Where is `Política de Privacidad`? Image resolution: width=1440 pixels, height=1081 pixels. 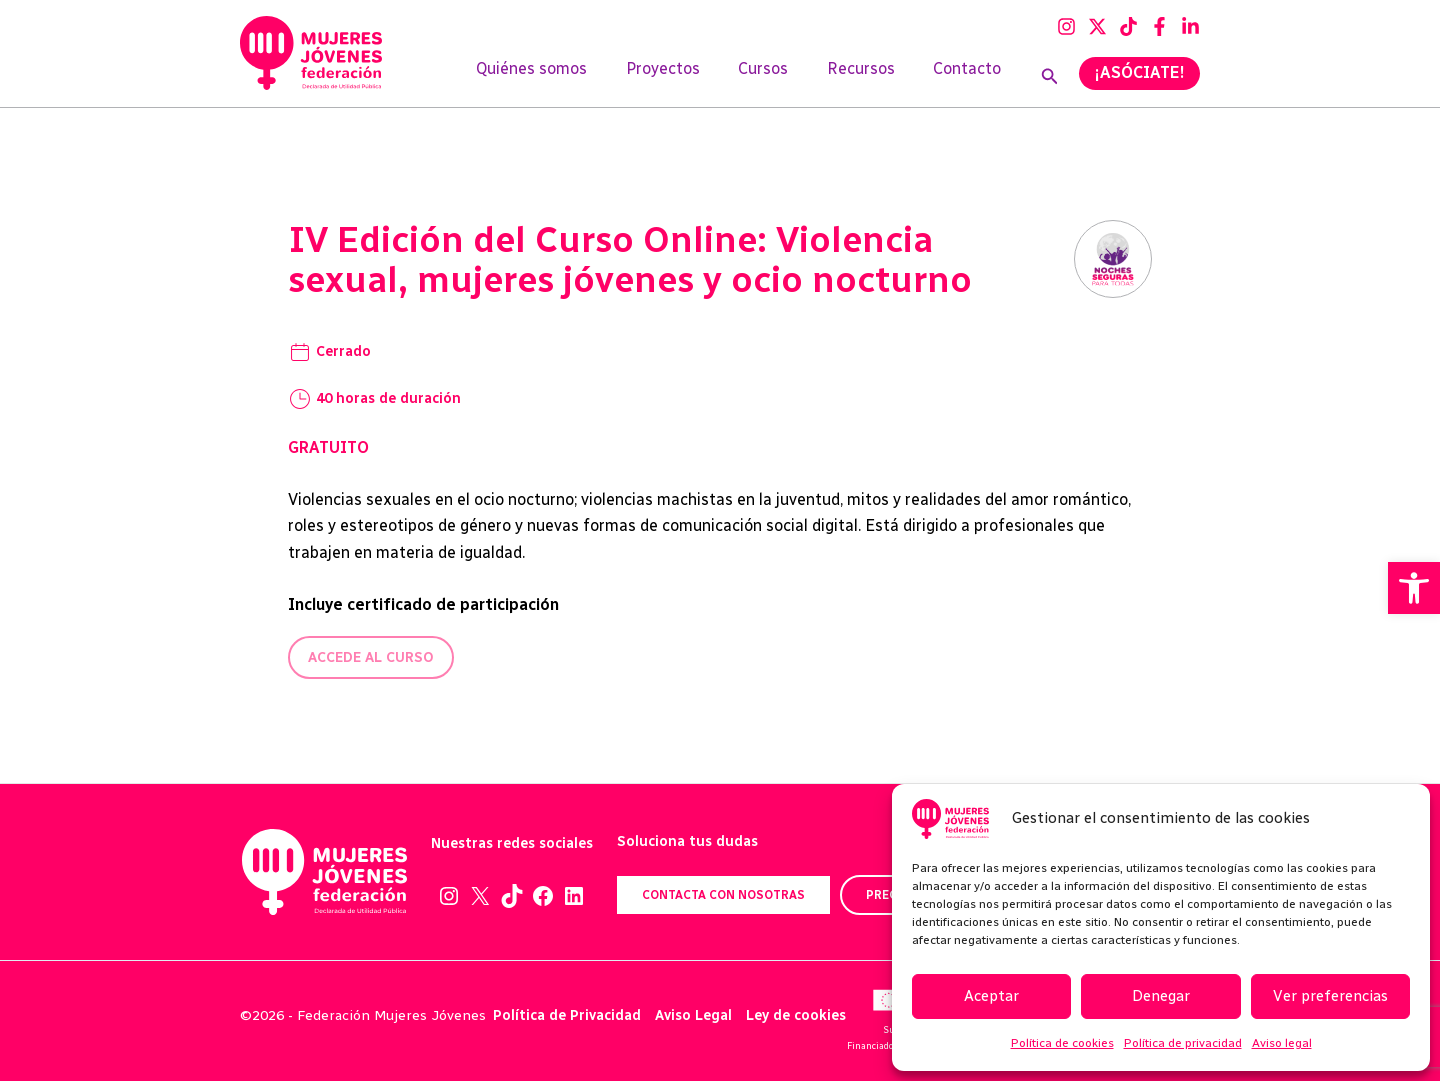 Política de Privacidad is located at coordinates (567, 1015).